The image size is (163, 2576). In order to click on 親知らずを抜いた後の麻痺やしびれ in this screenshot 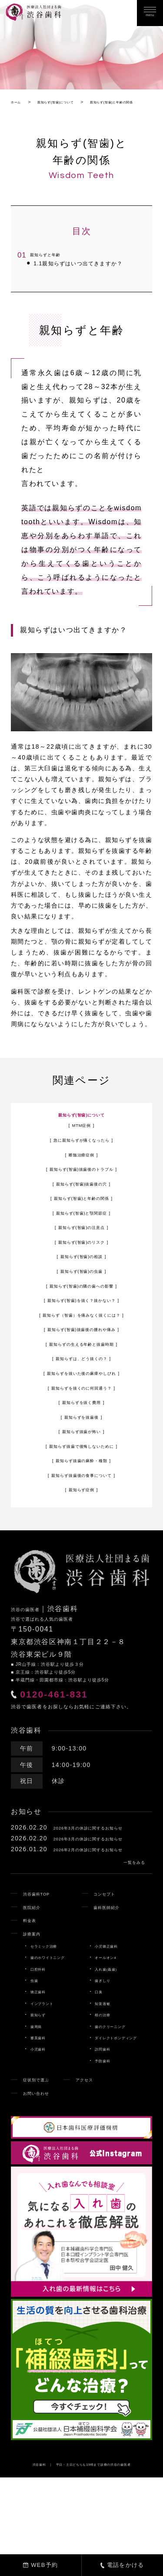, I will do `click(81, 1405)`.